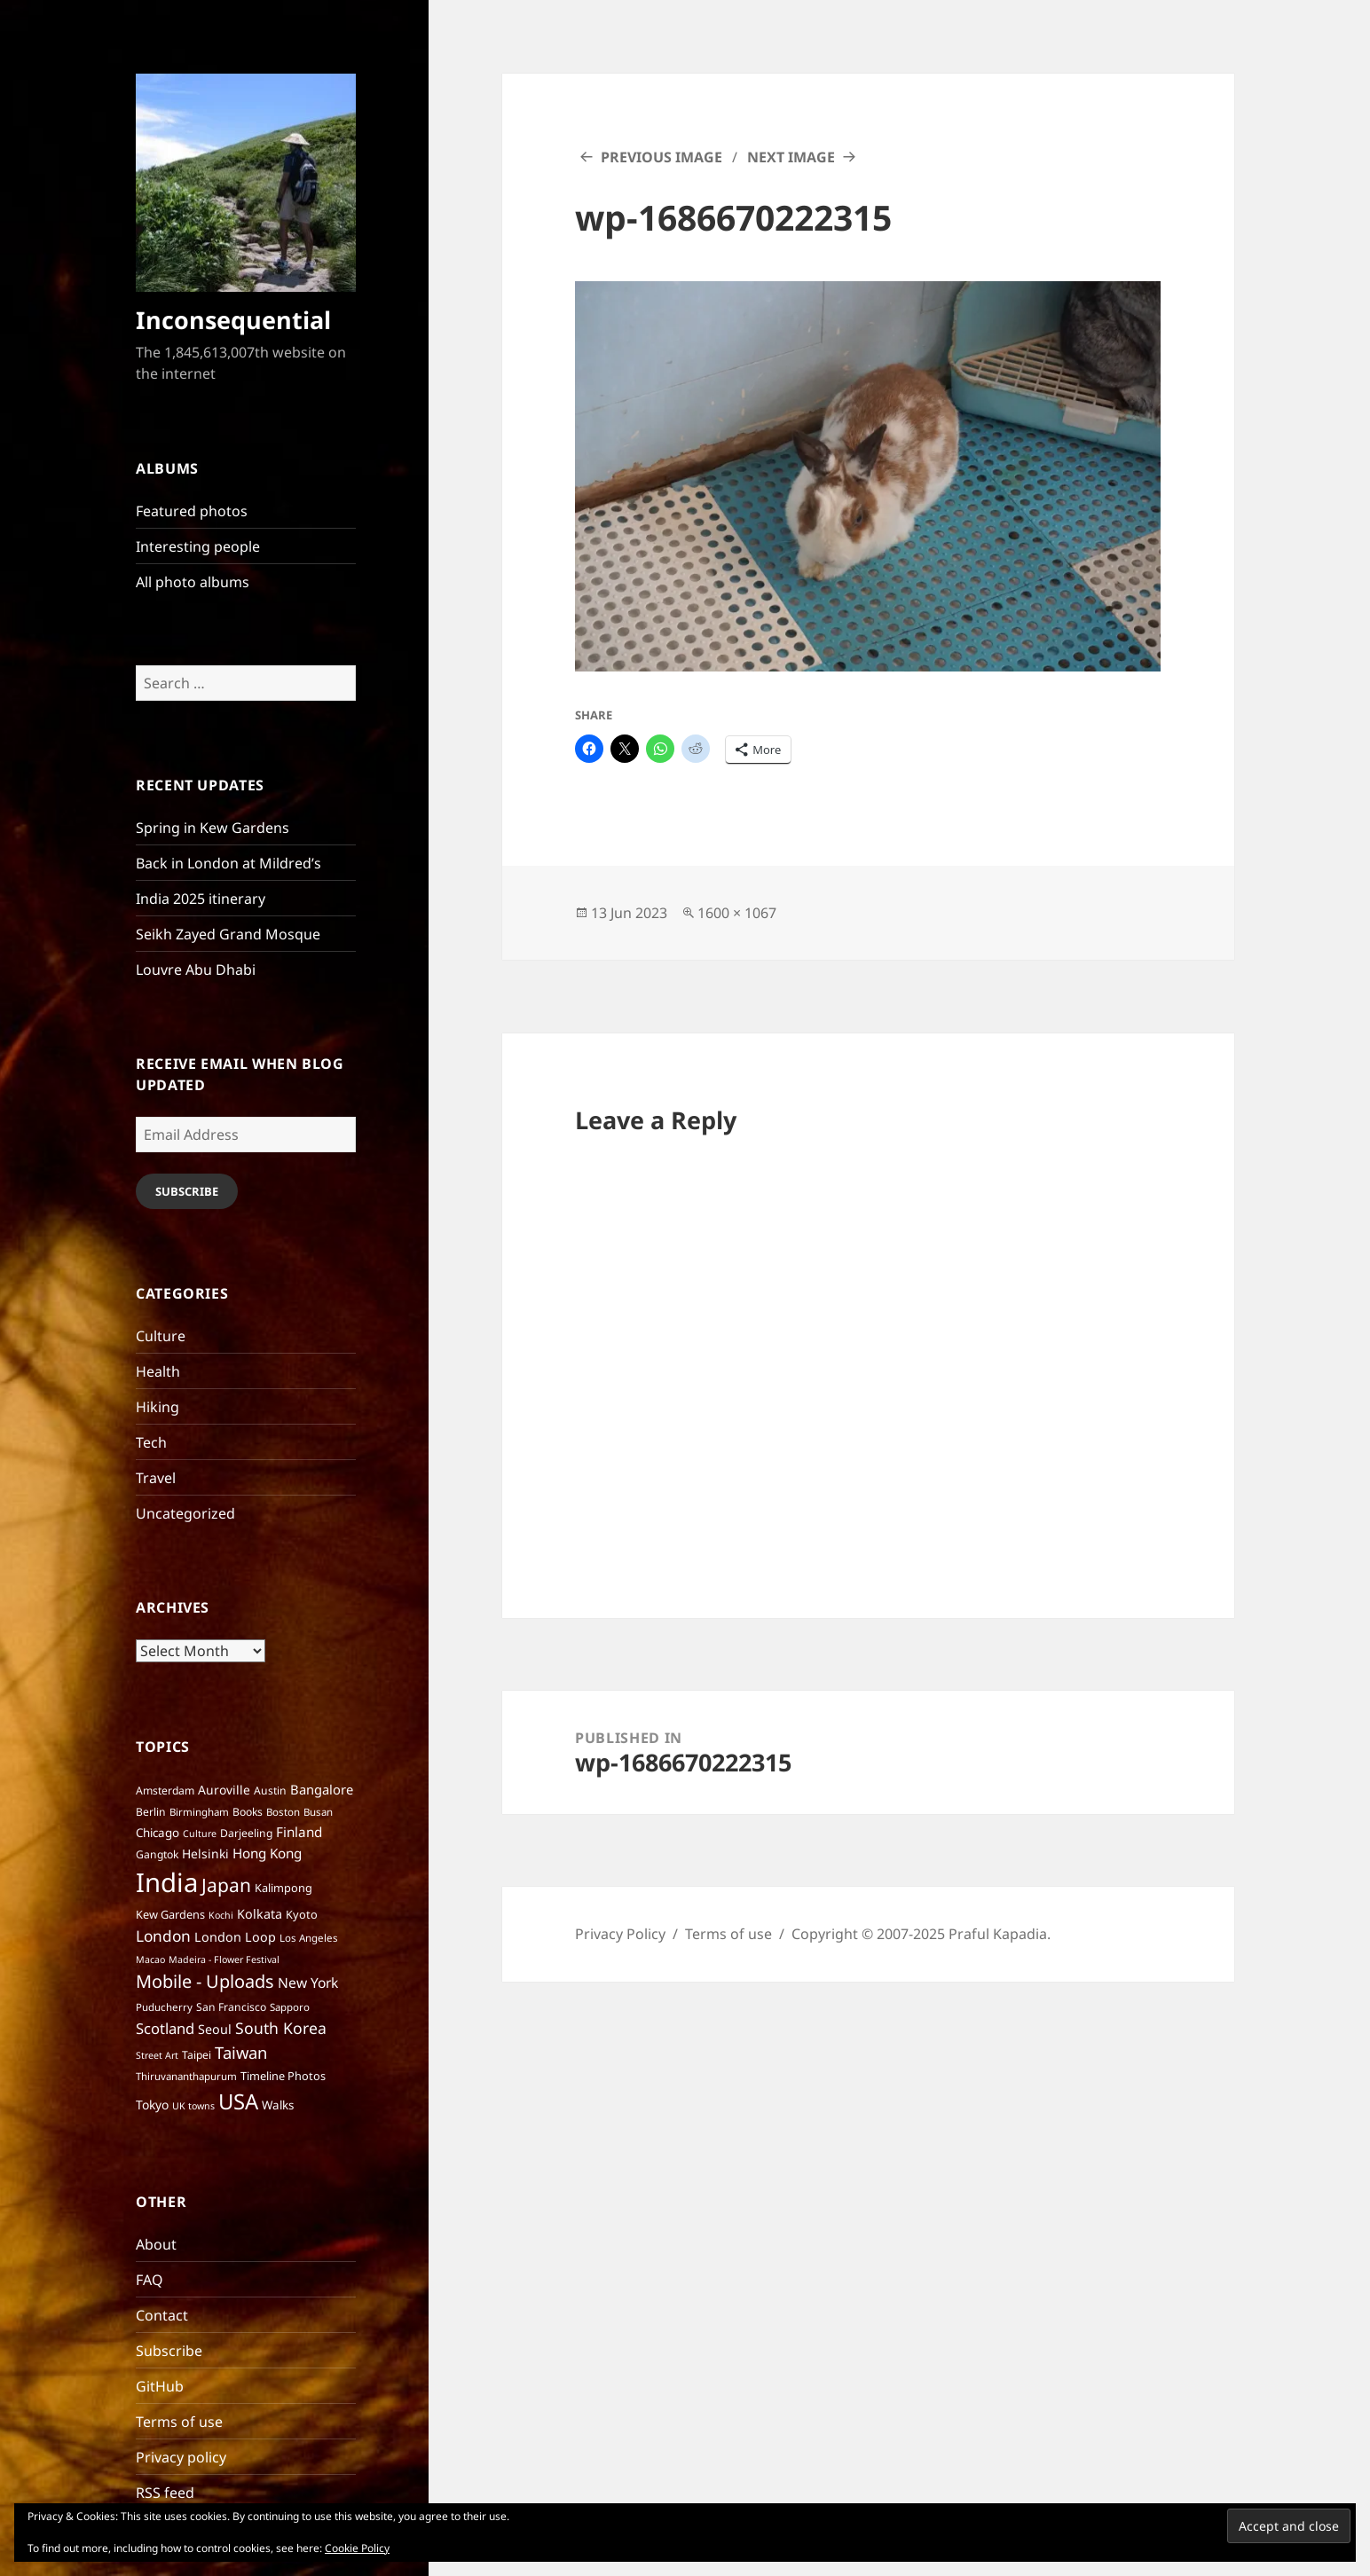 This screenshot has width=1370, height=2576. What do you see at coordinates (215, 2029) in the screenshot?
I see `Seoul [Seoul (11 items)]` at bounding box center [215, 2029].